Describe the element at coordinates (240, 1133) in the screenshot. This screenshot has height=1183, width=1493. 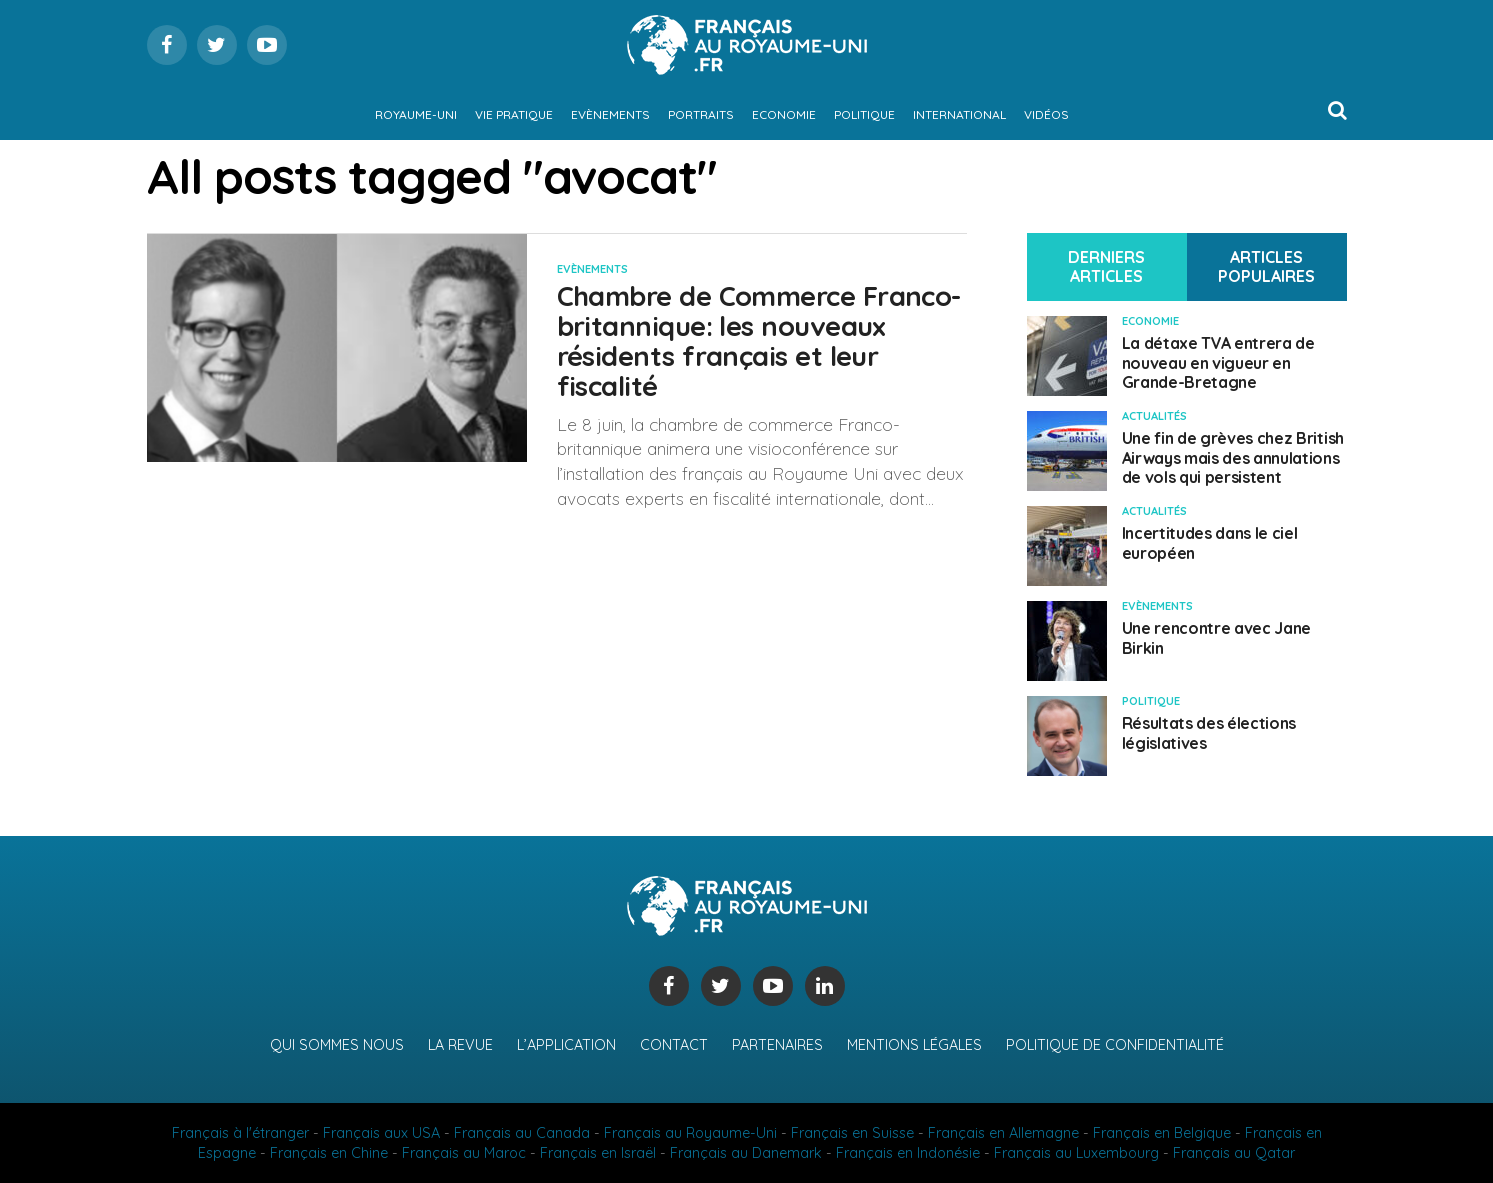
I see `Français à l'étranger` at that location.